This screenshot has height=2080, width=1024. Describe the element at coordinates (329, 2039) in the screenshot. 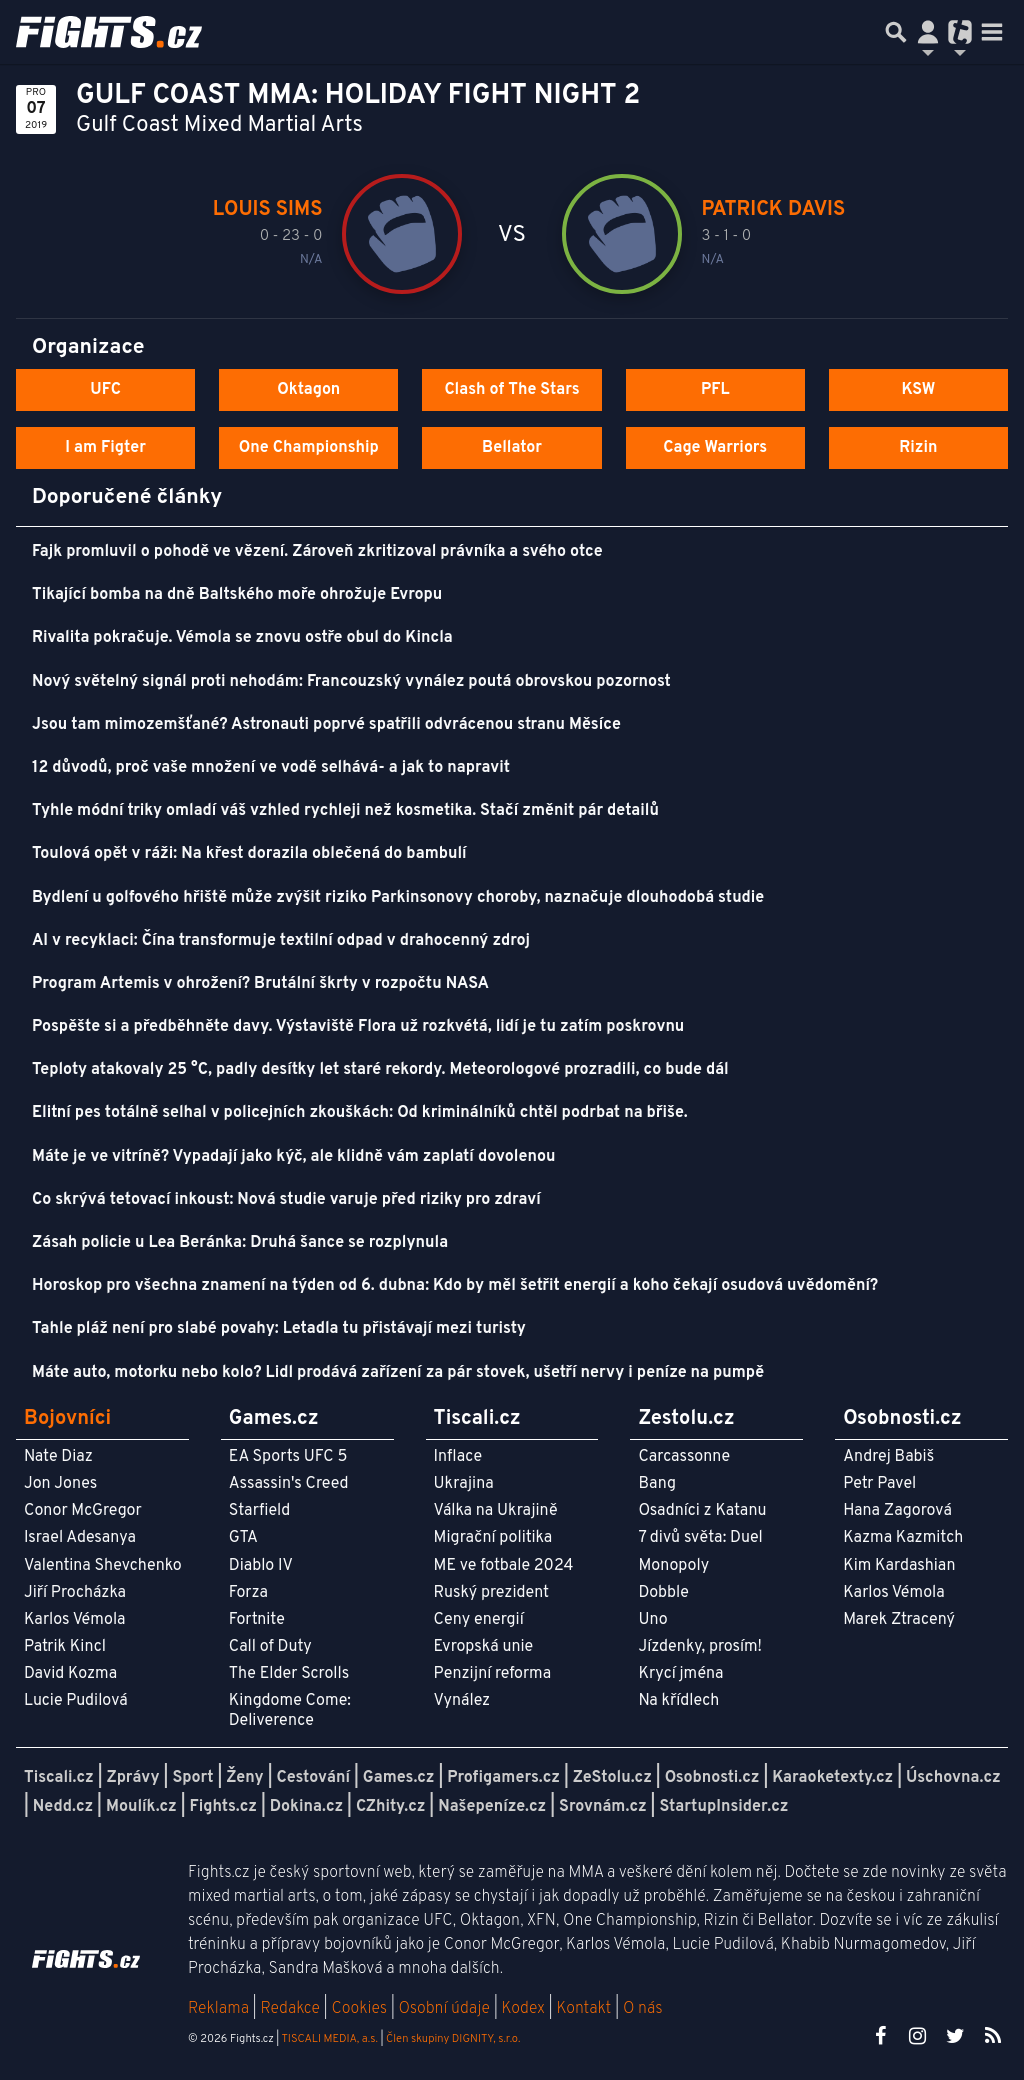

I see `TISCALI MEDIA, a.s.` at that location.